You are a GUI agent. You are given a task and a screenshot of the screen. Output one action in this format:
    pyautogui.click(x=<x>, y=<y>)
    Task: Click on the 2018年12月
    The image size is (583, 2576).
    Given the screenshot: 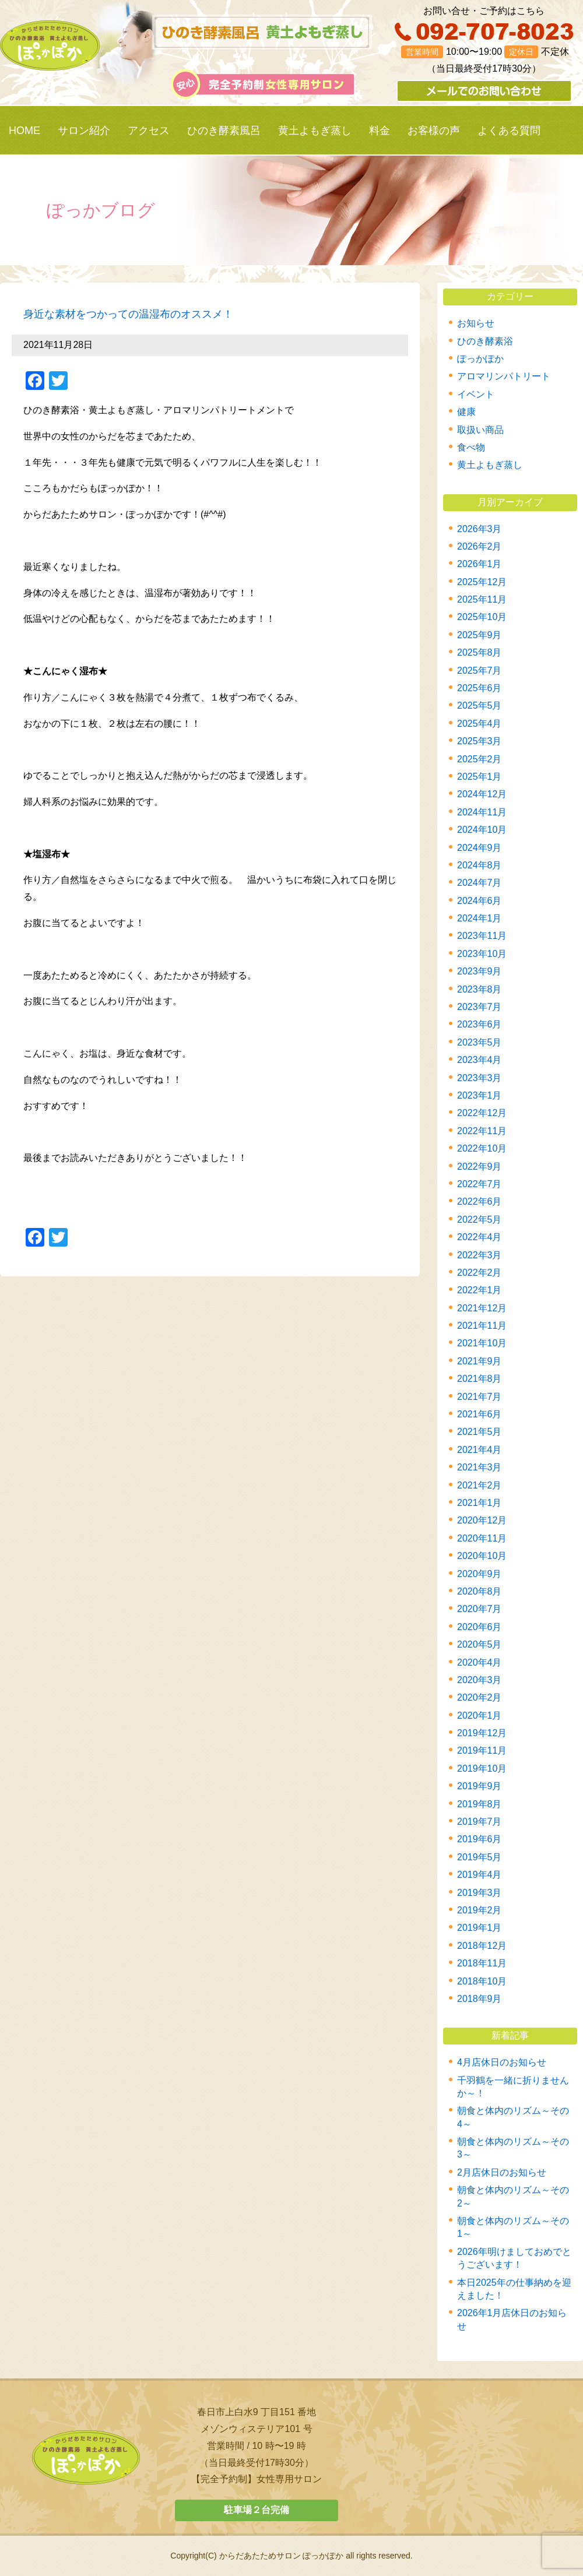 What is the action you would take?
    pyautogui.click(x=482, y=1946)
    